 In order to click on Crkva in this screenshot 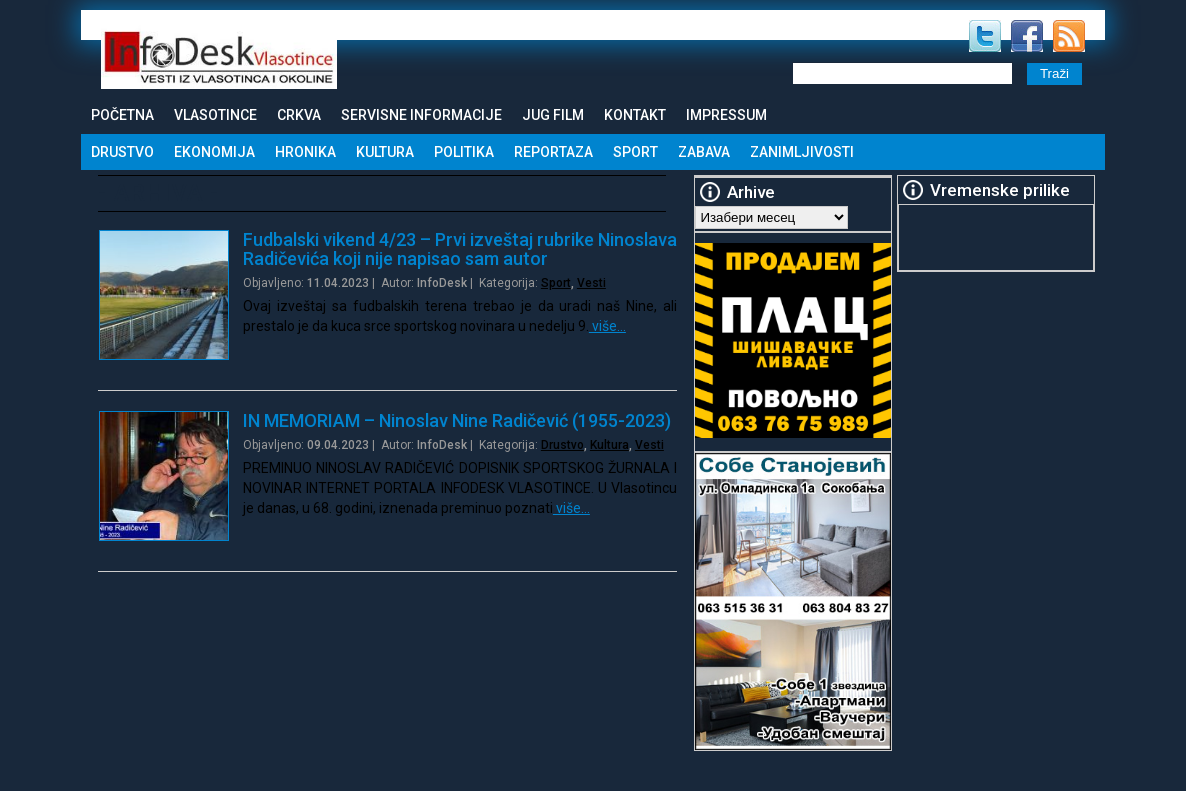, I will do `click(299, 115)`.